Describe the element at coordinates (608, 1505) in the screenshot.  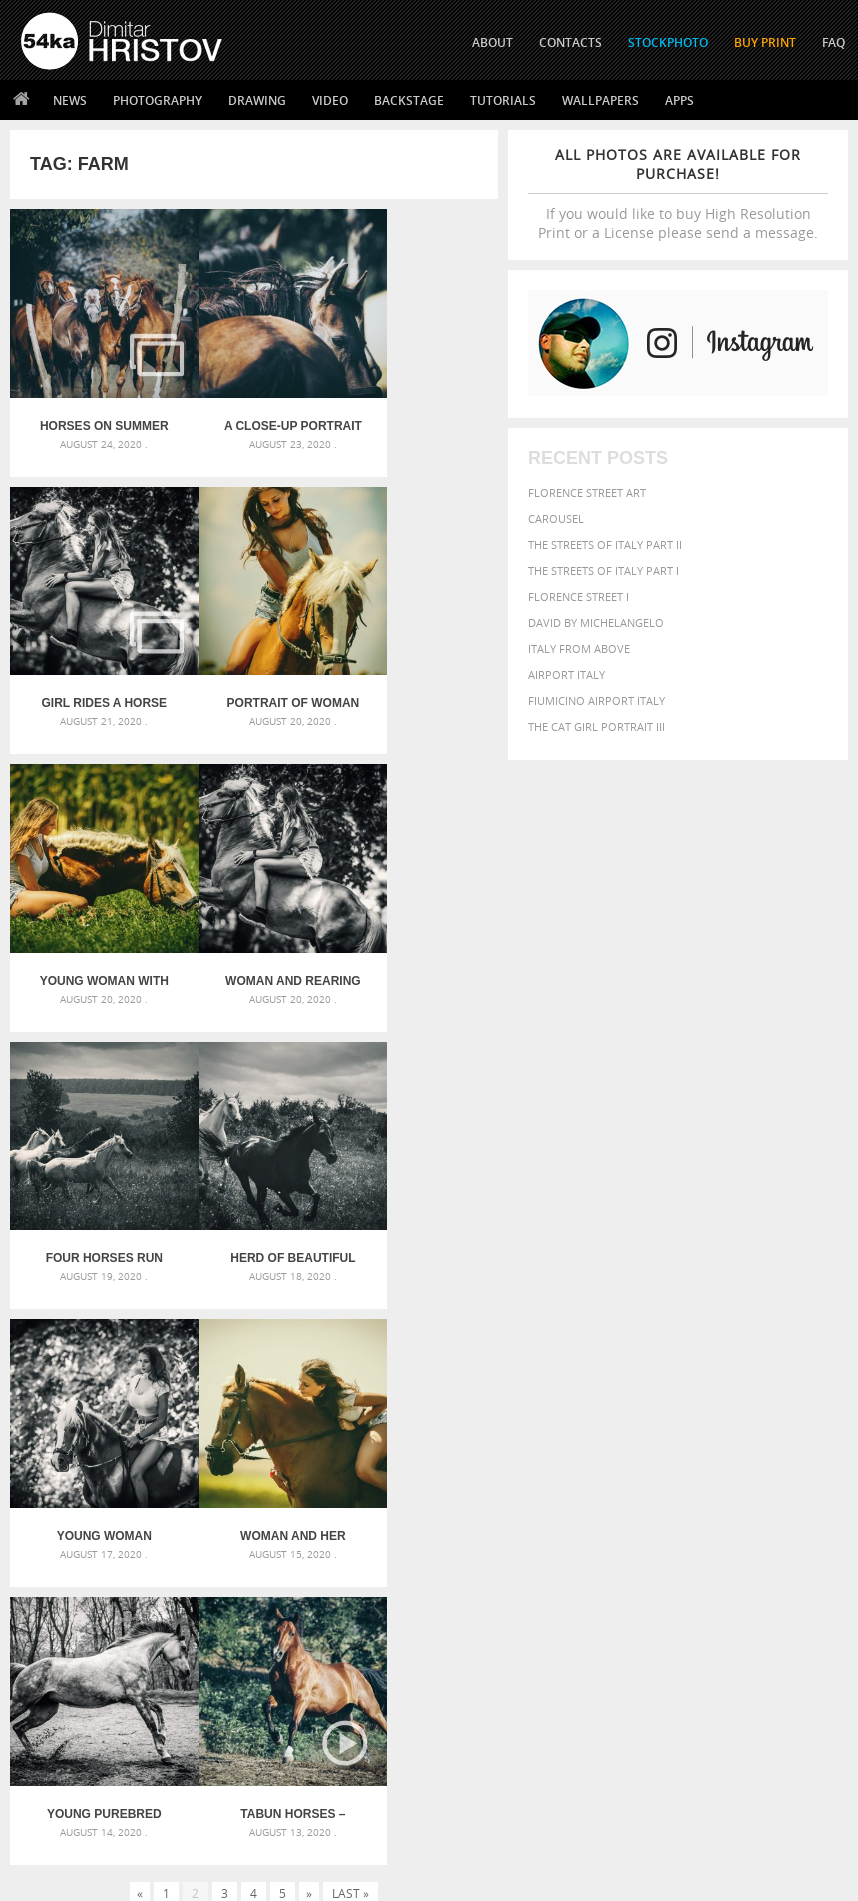
I see `Nature [Nature (595 items)]` at that location.